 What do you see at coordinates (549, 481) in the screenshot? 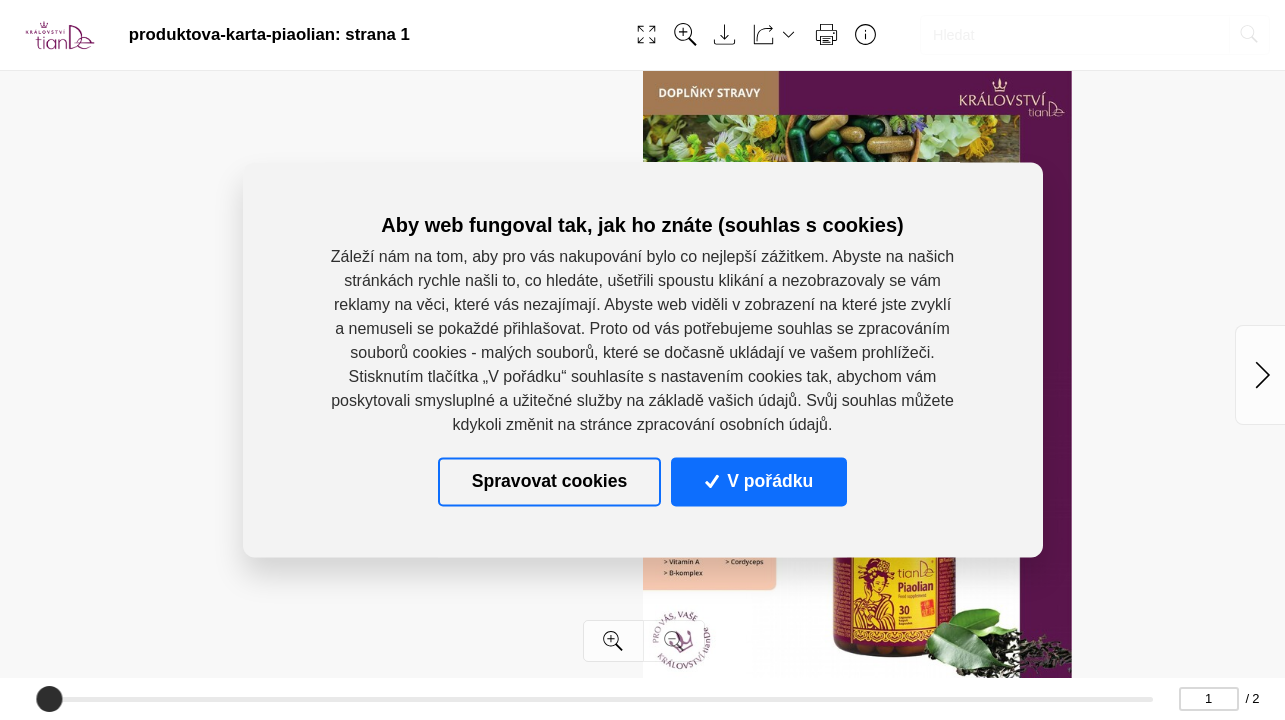
I see `Spravovat cookies` at bounding box center [549, 481].